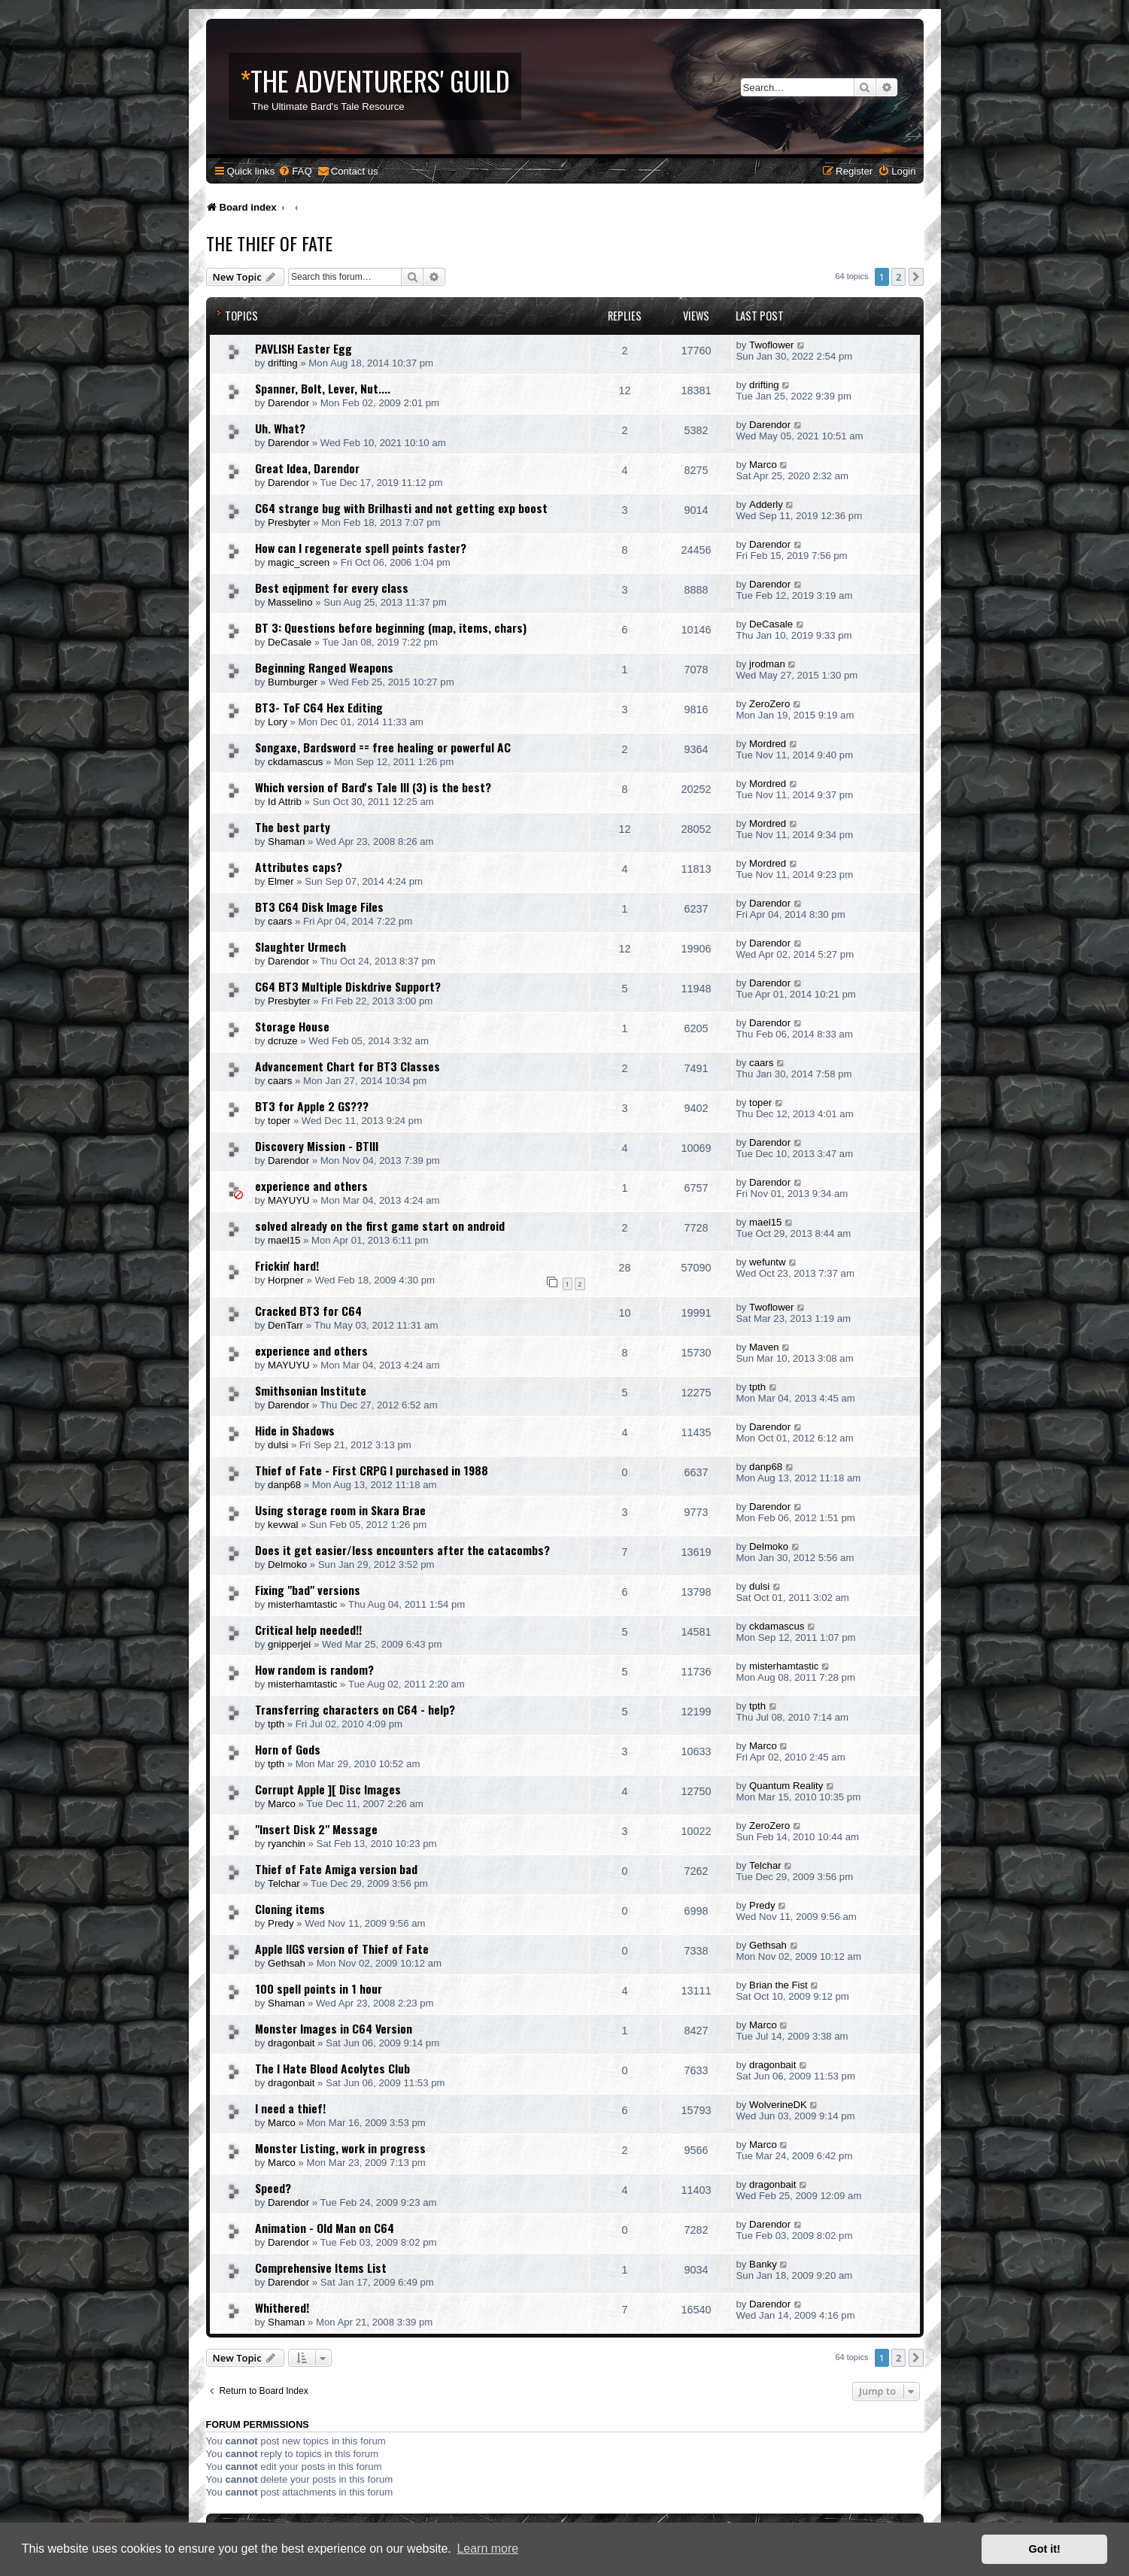  Describe the element at coordinates (269, 243) in the screenshot. I see `The Thief of Fate` at that location.